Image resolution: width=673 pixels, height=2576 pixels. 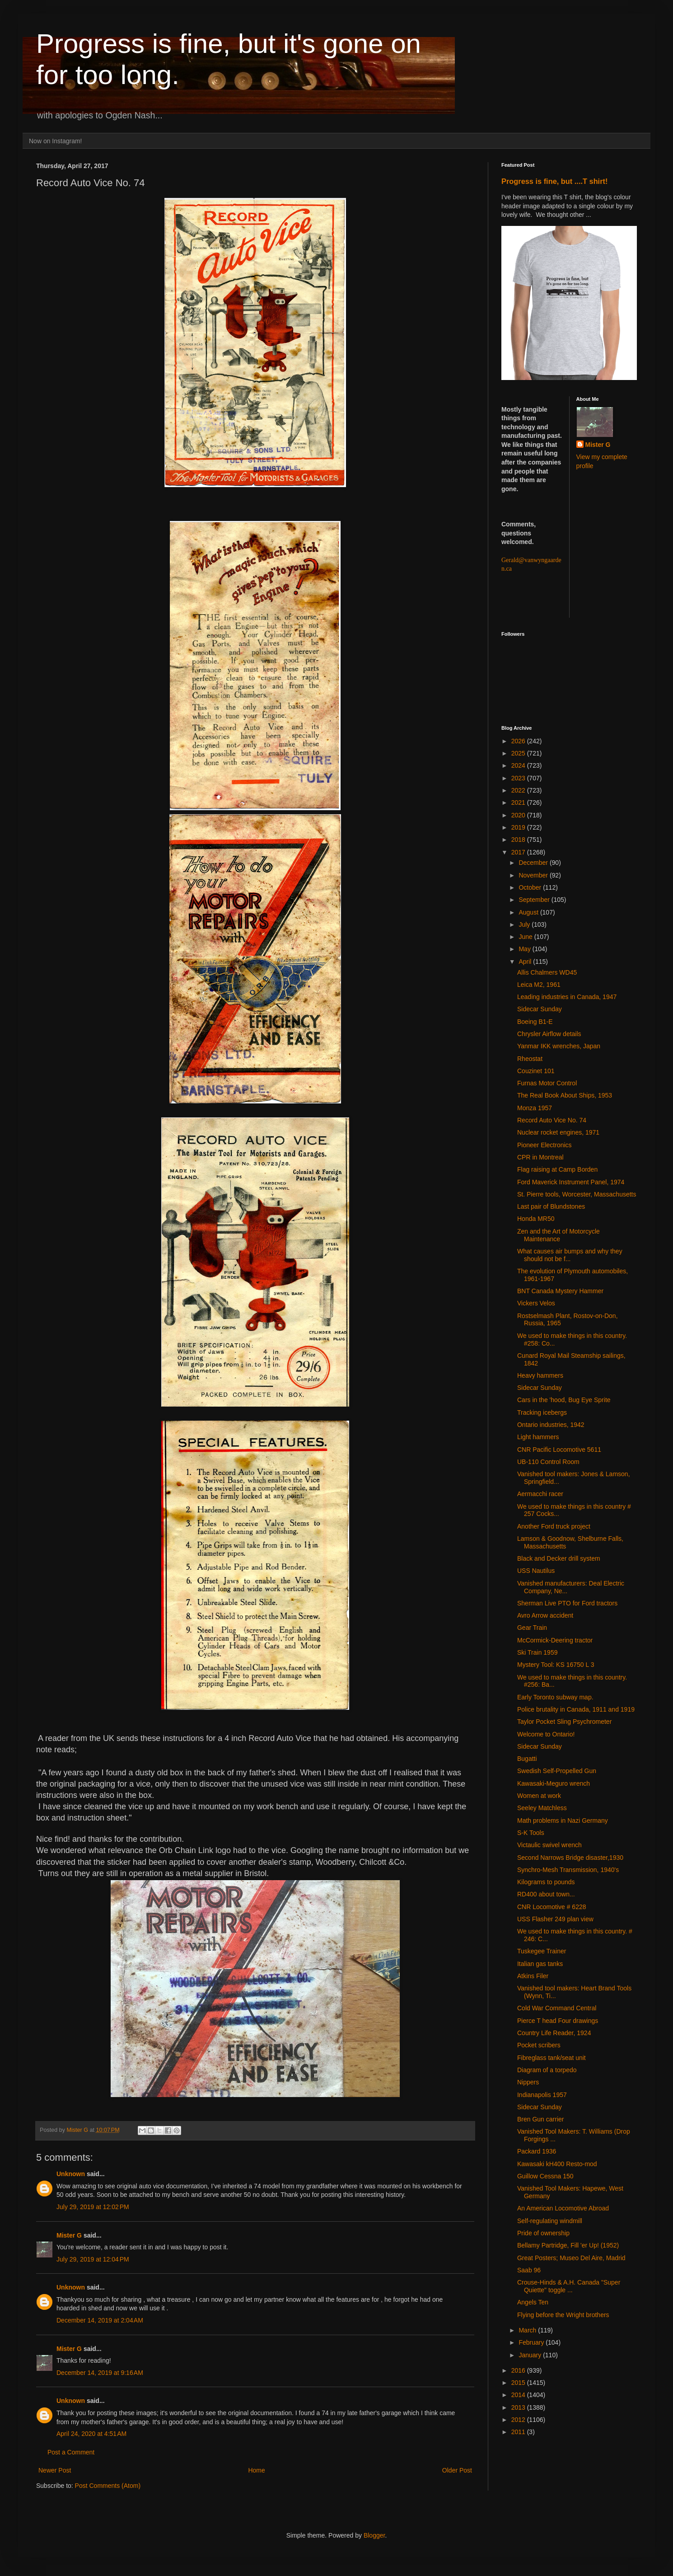 What do you see at coordinates (534, 862) in the screenshot?
I see `December` at bounding box center [534, 862].